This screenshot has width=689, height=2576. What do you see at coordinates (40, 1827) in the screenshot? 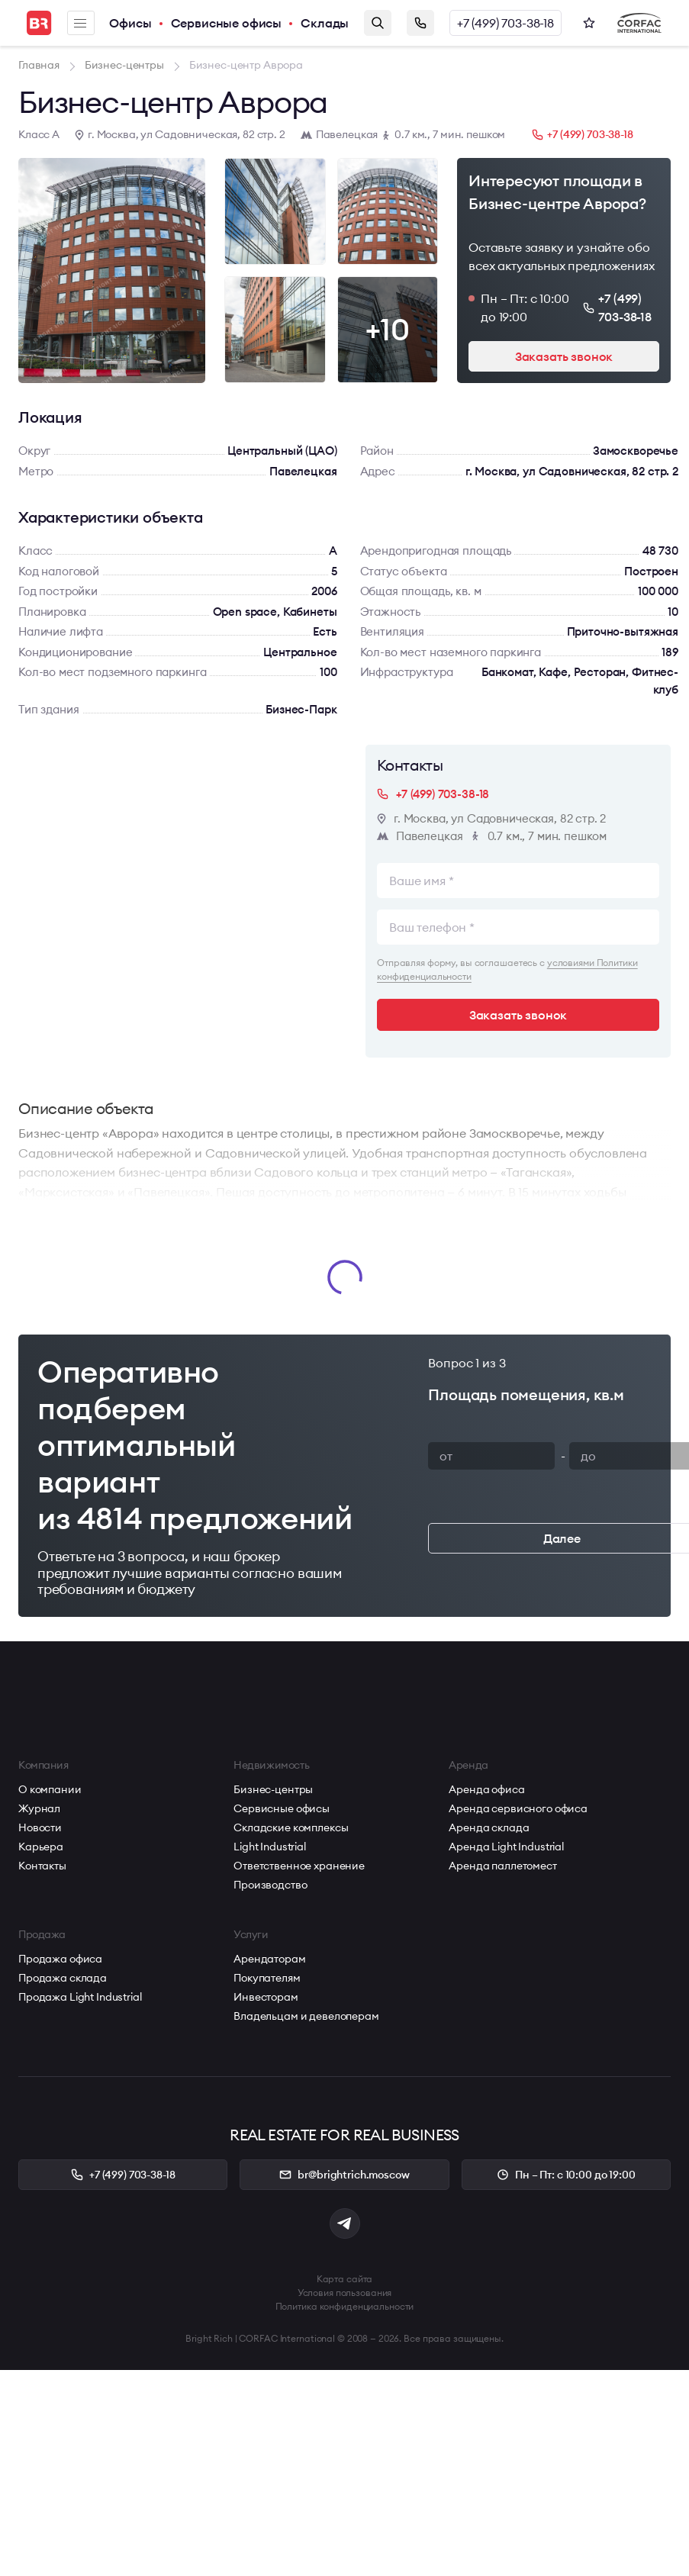
I see `Новости` at bounding box center [40, 1827].